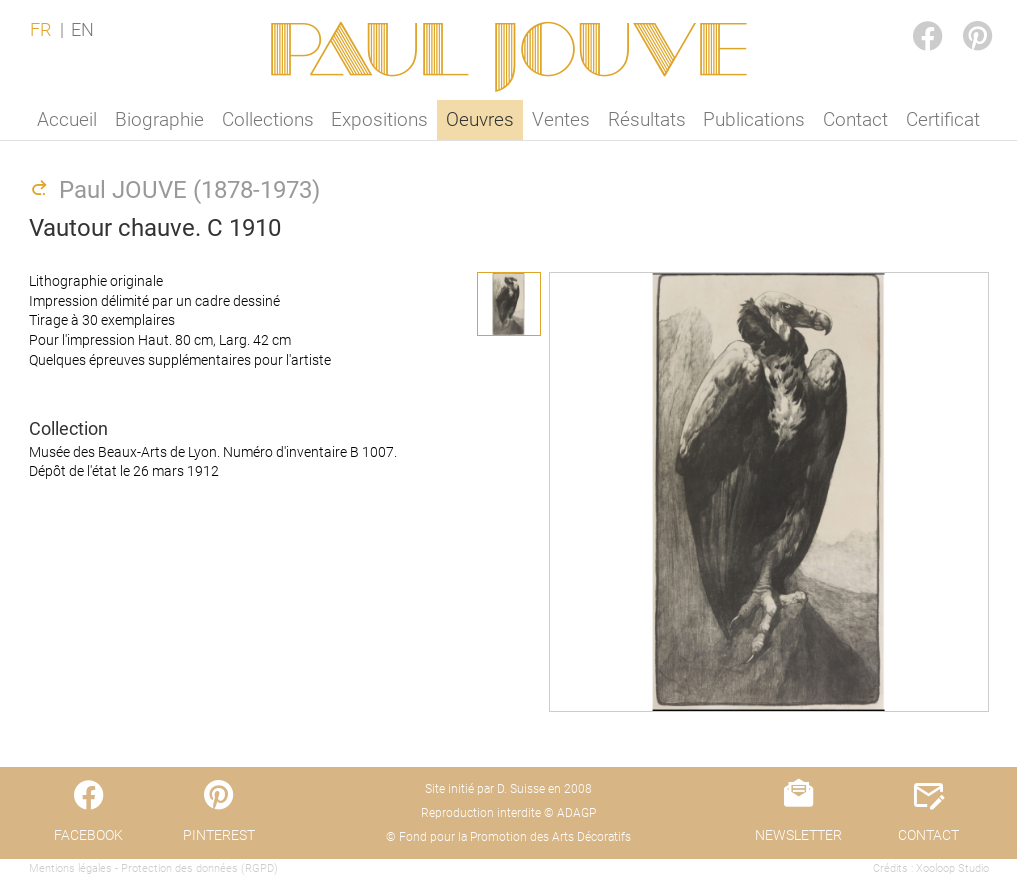 The height and width of the screenshot is (879, 1017). I want to click on Publications, so click(754, 119).